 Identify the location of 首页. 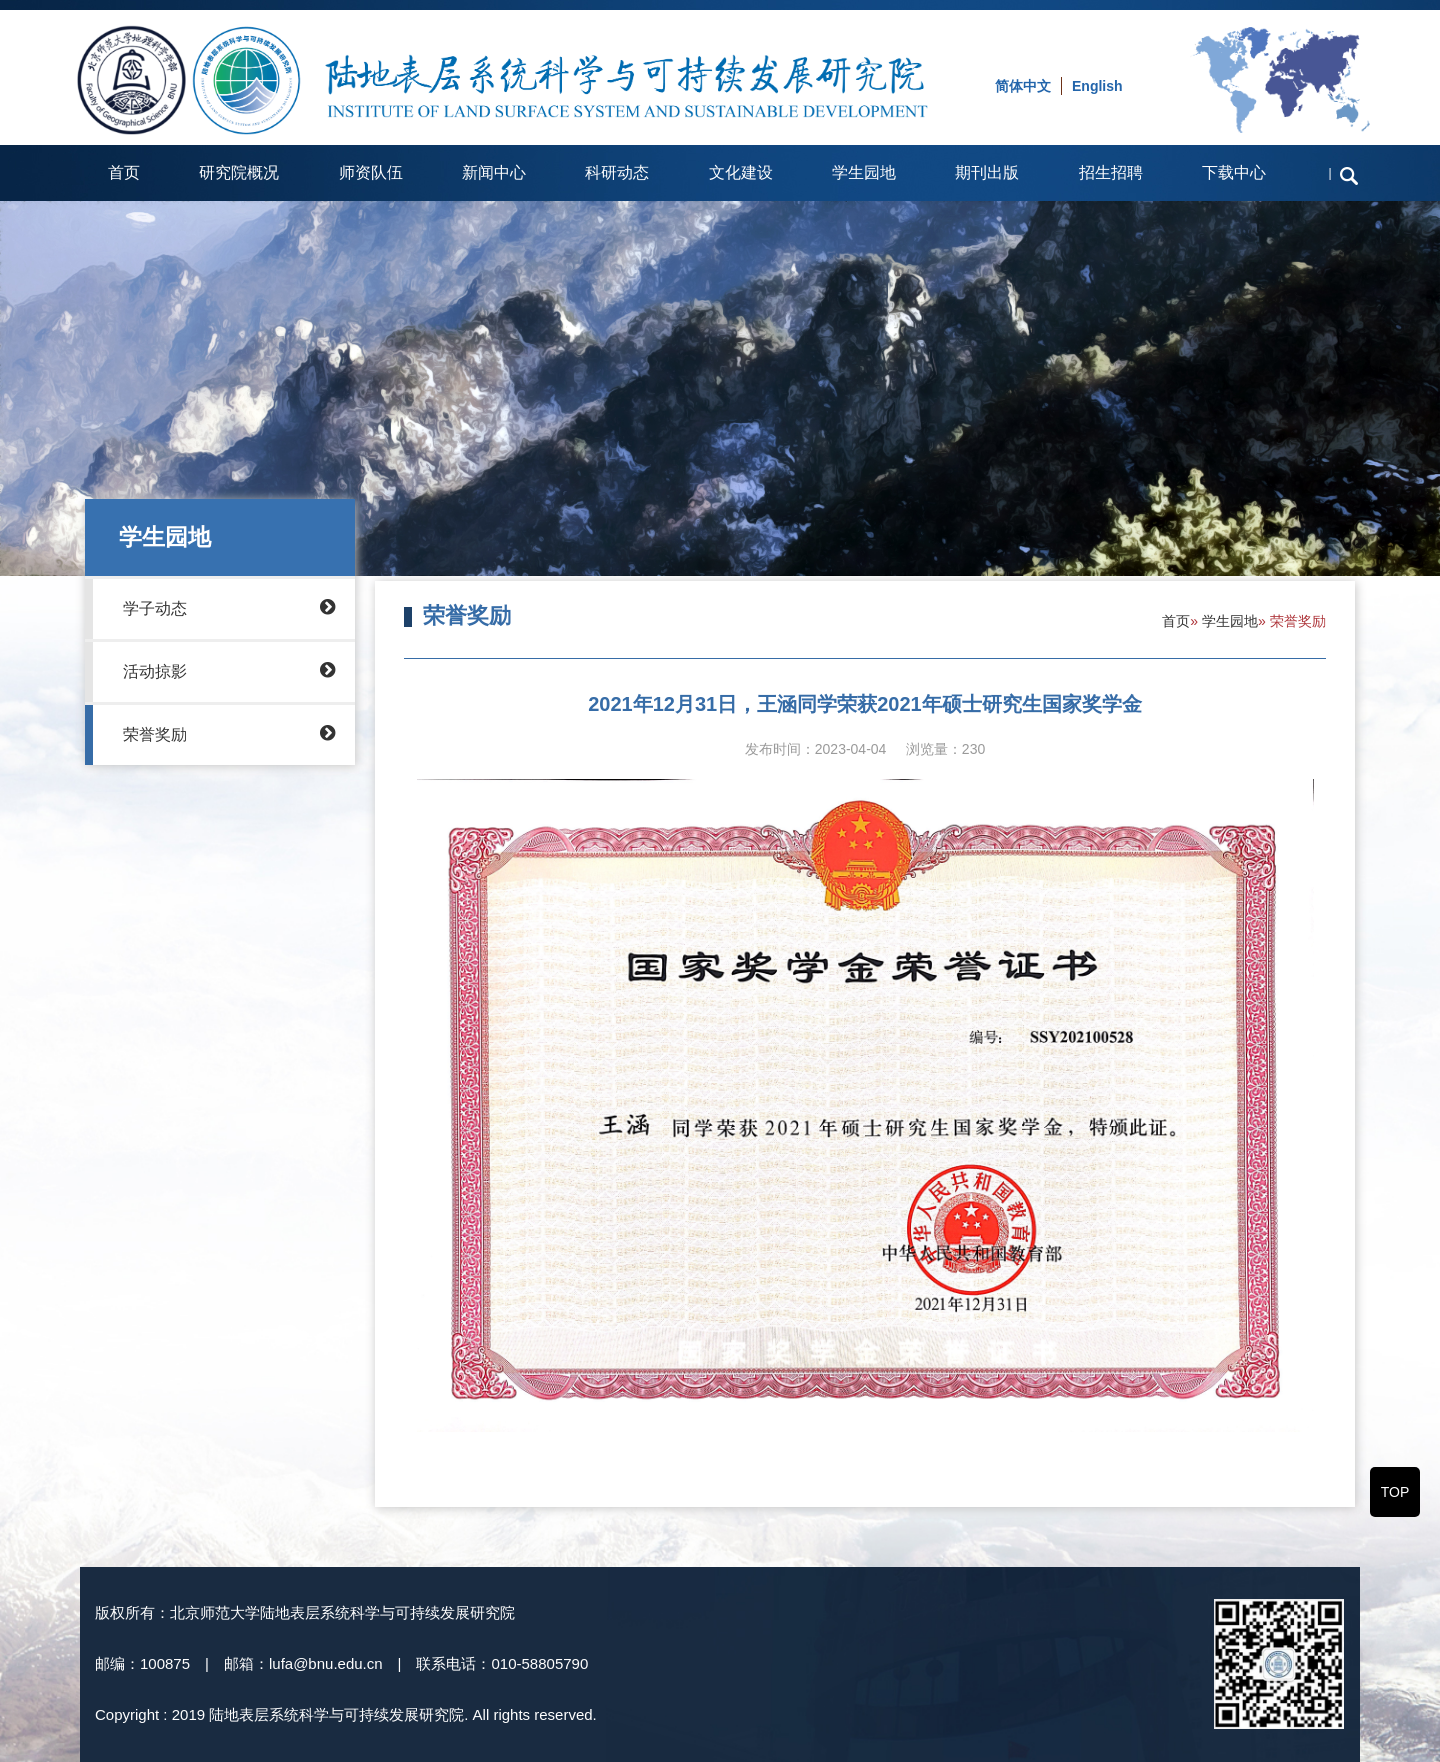
(124, 172).